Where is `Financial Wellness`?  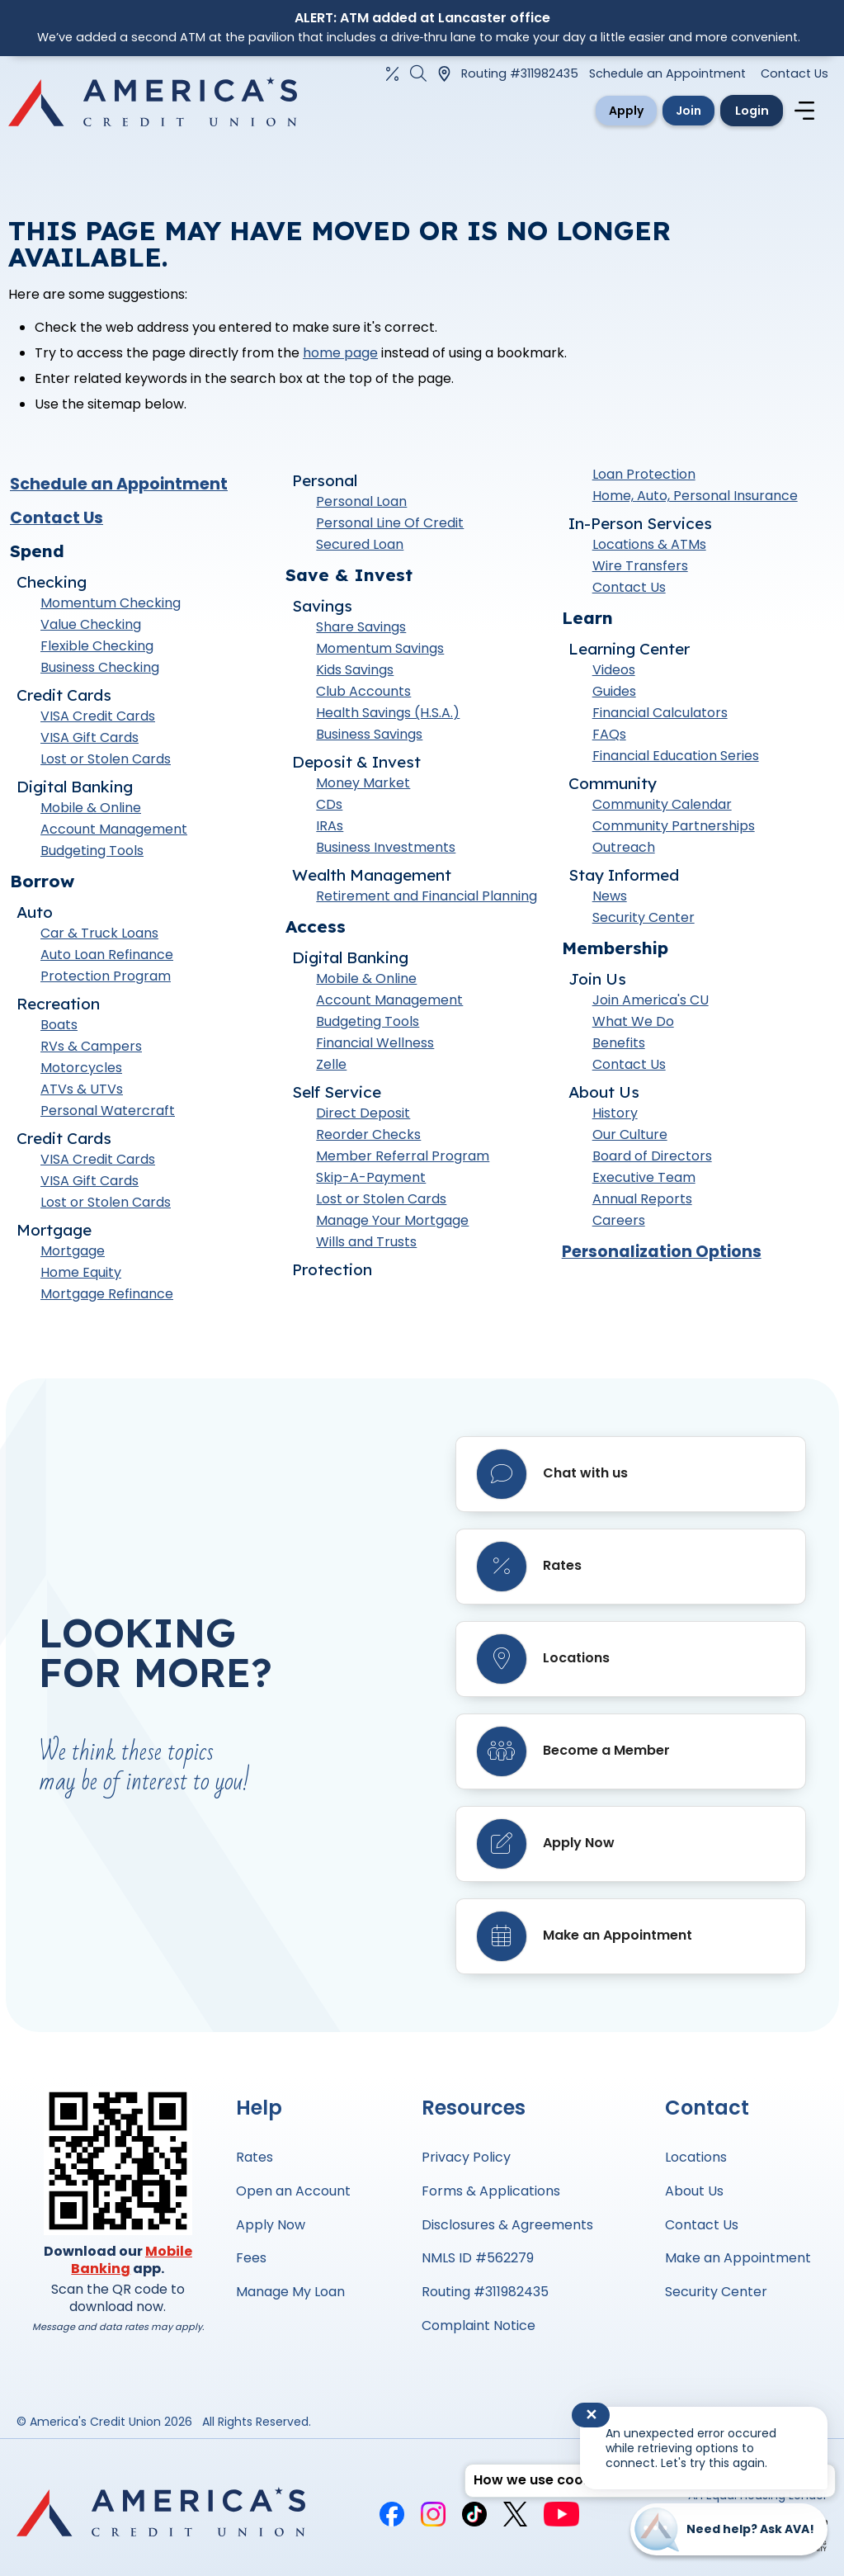 Financial Wellness is located at coordinates (375, 1047).